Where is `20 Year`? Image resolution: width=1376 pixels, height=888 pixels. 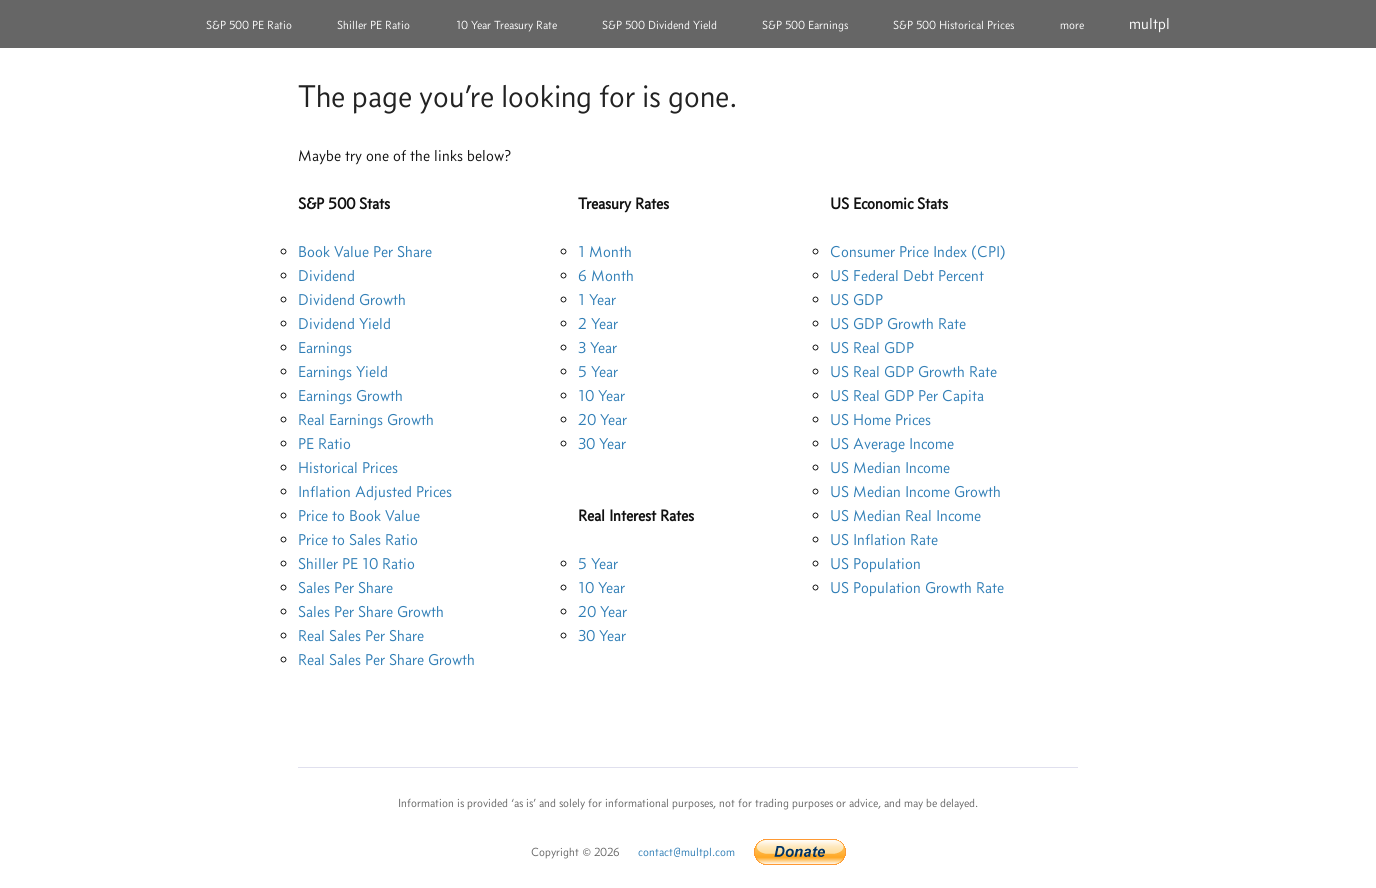 20 Year is located at coordinates (602, 419).